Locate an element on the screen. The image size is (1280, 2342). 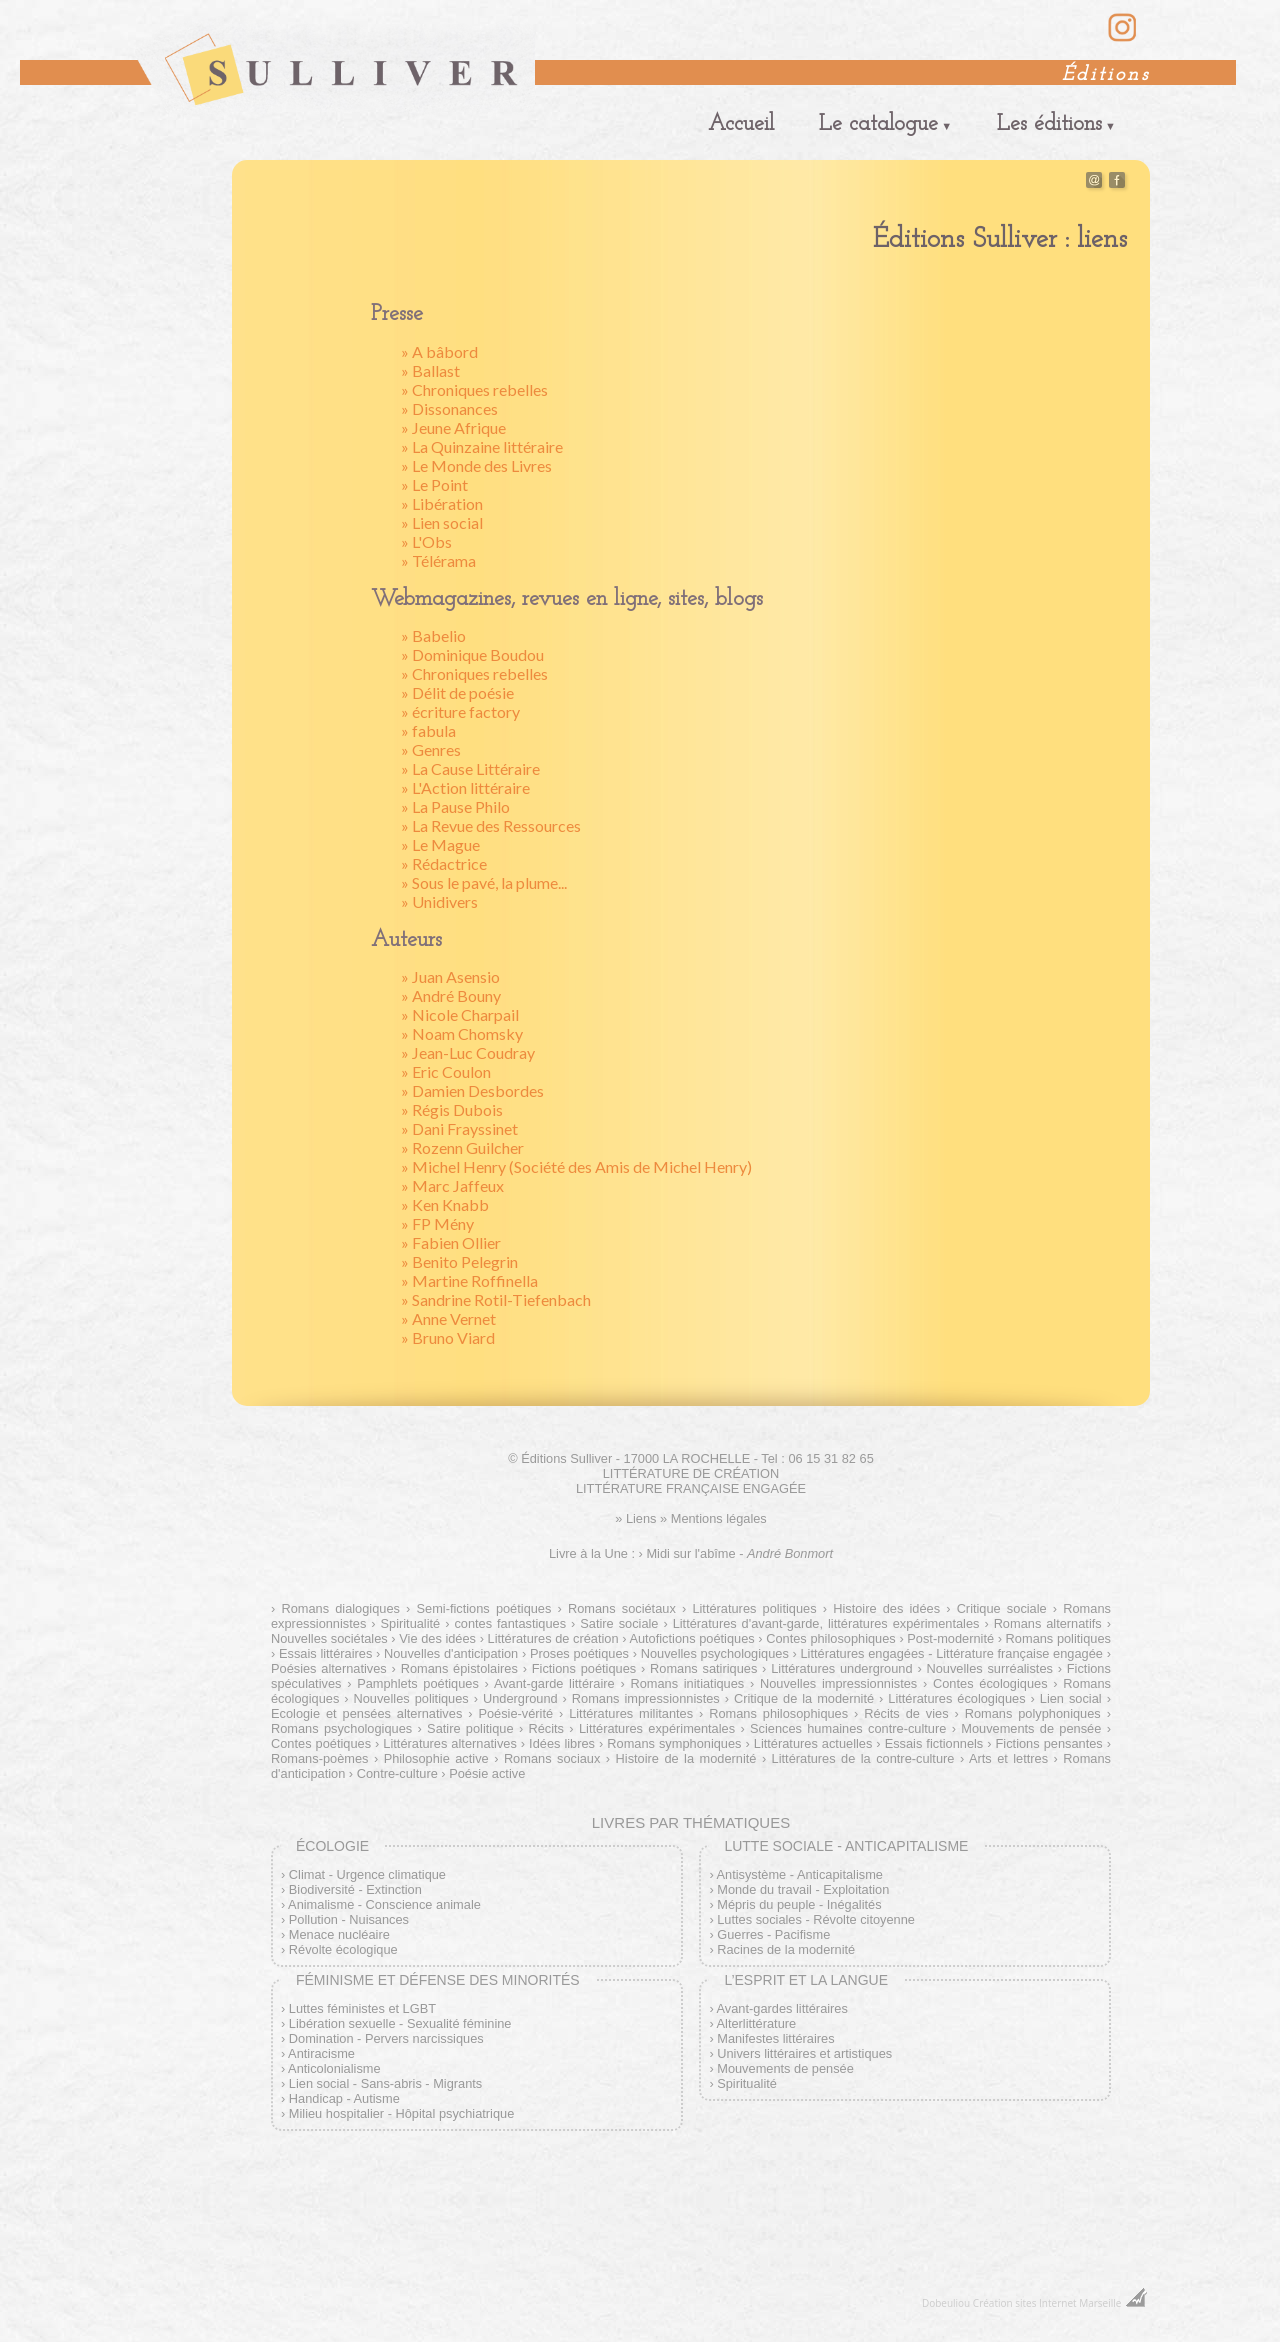
» Martine Roffinella is located at coordinates (469, 1280).